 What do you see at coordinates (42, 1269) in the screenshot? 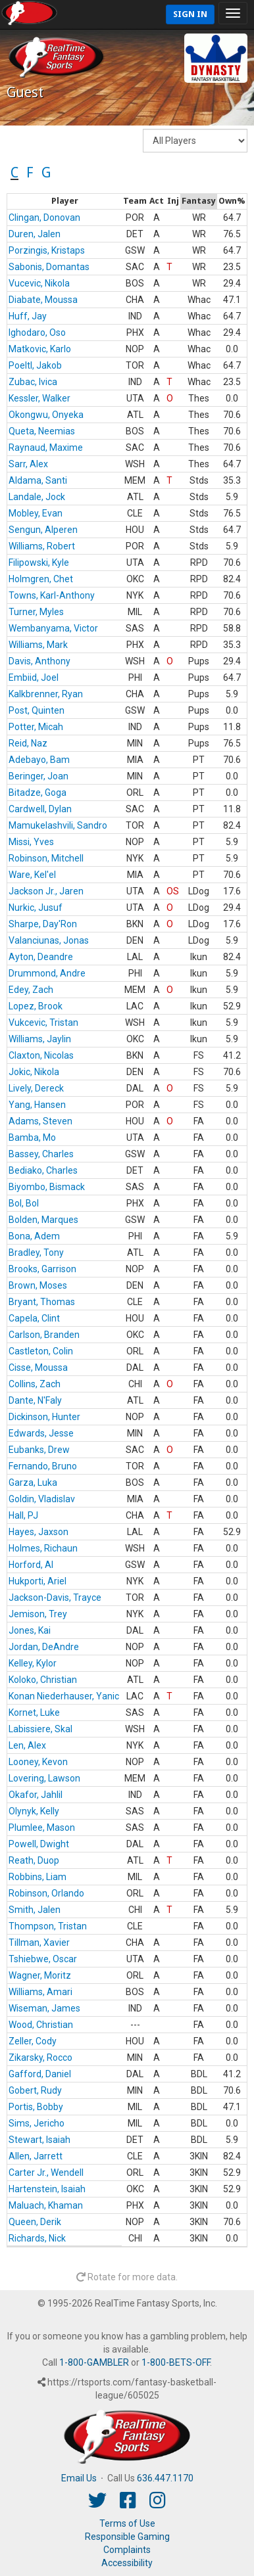
I see `Brooks, Garrison` at bounding box center [42, 1269].